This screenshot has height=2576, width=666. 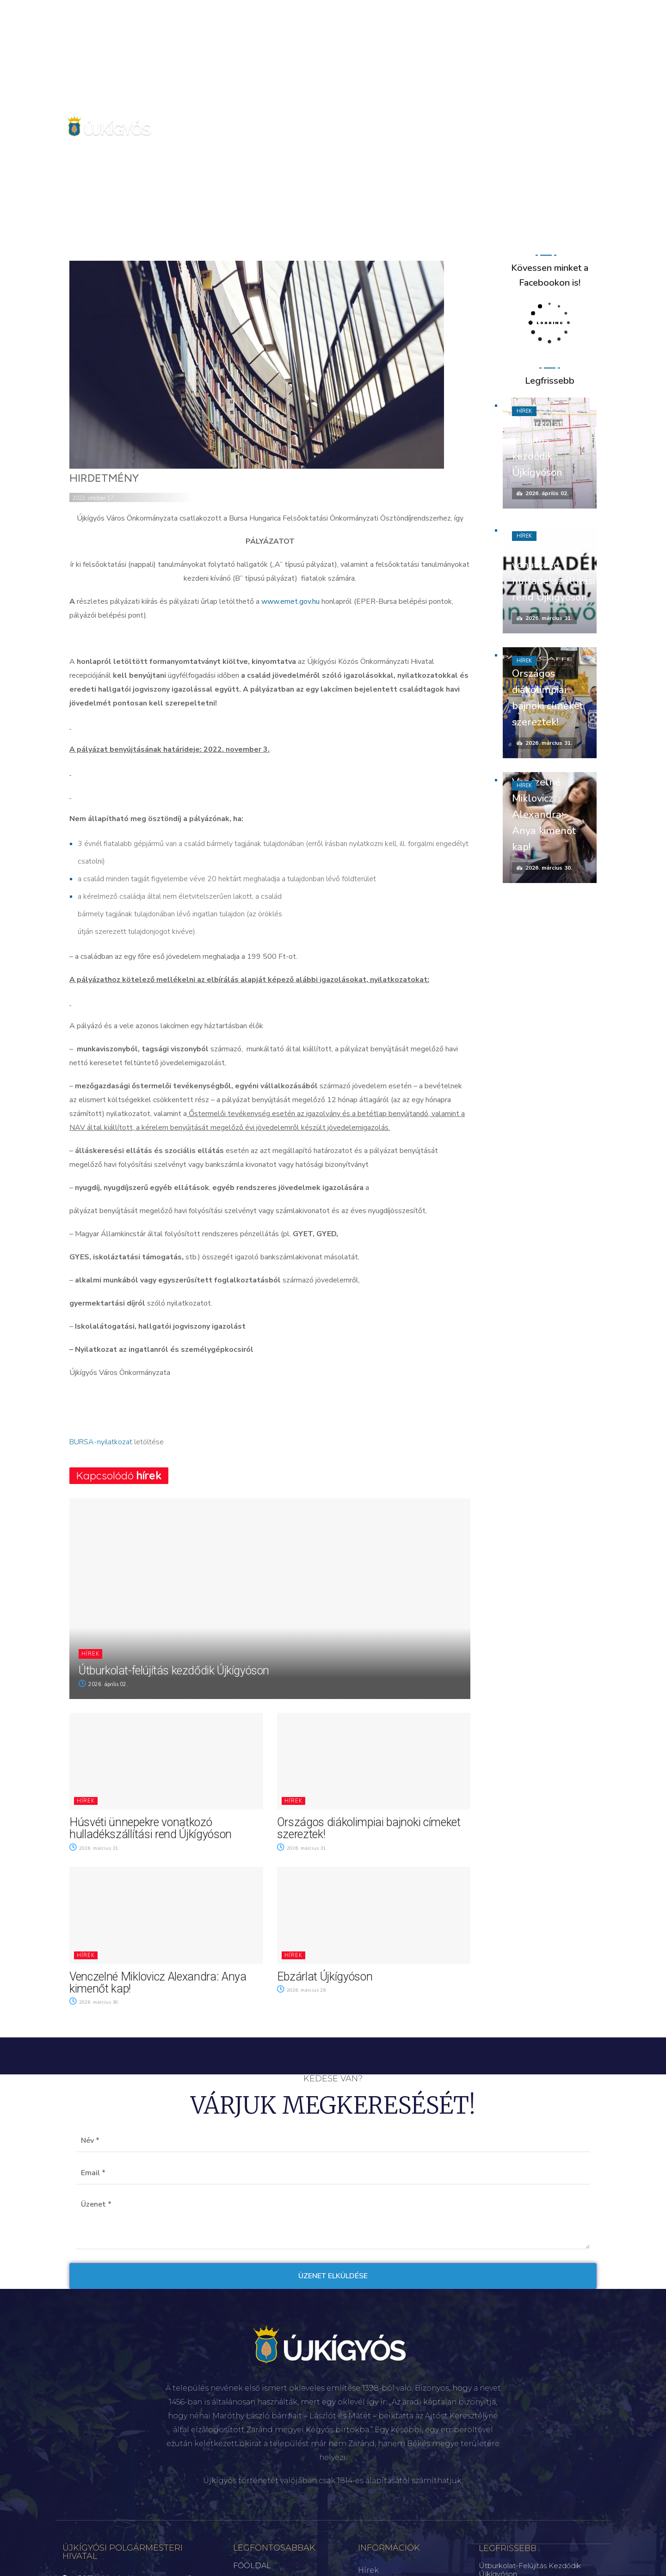 I want to click on BURSA-nyilatkozat, so click(x=100, y=1442).